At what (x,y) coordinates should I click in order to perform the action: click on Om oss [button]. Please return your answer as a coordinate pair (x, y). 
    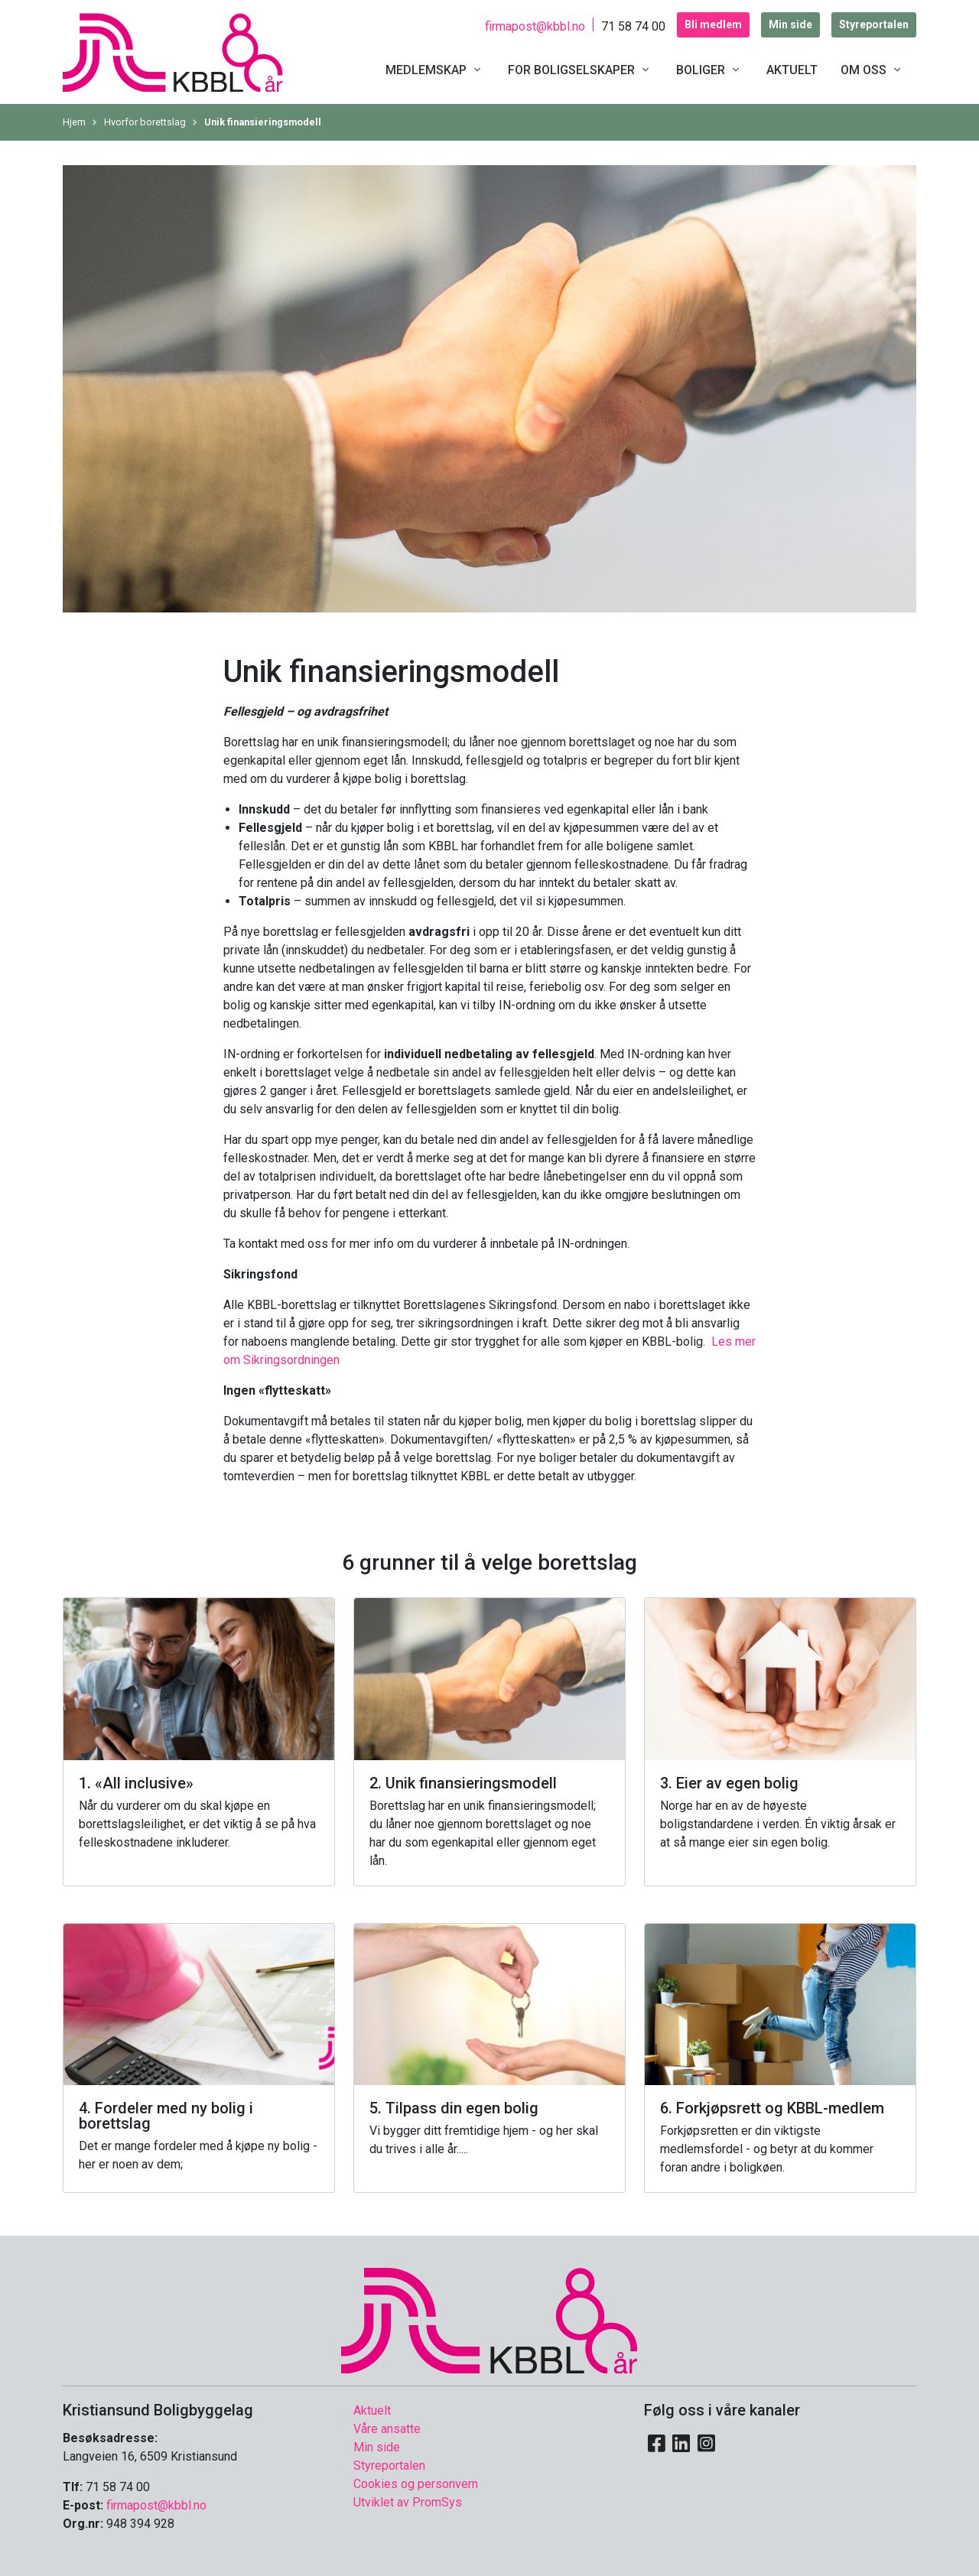
    Looking at the image, I should click on (873, 70).